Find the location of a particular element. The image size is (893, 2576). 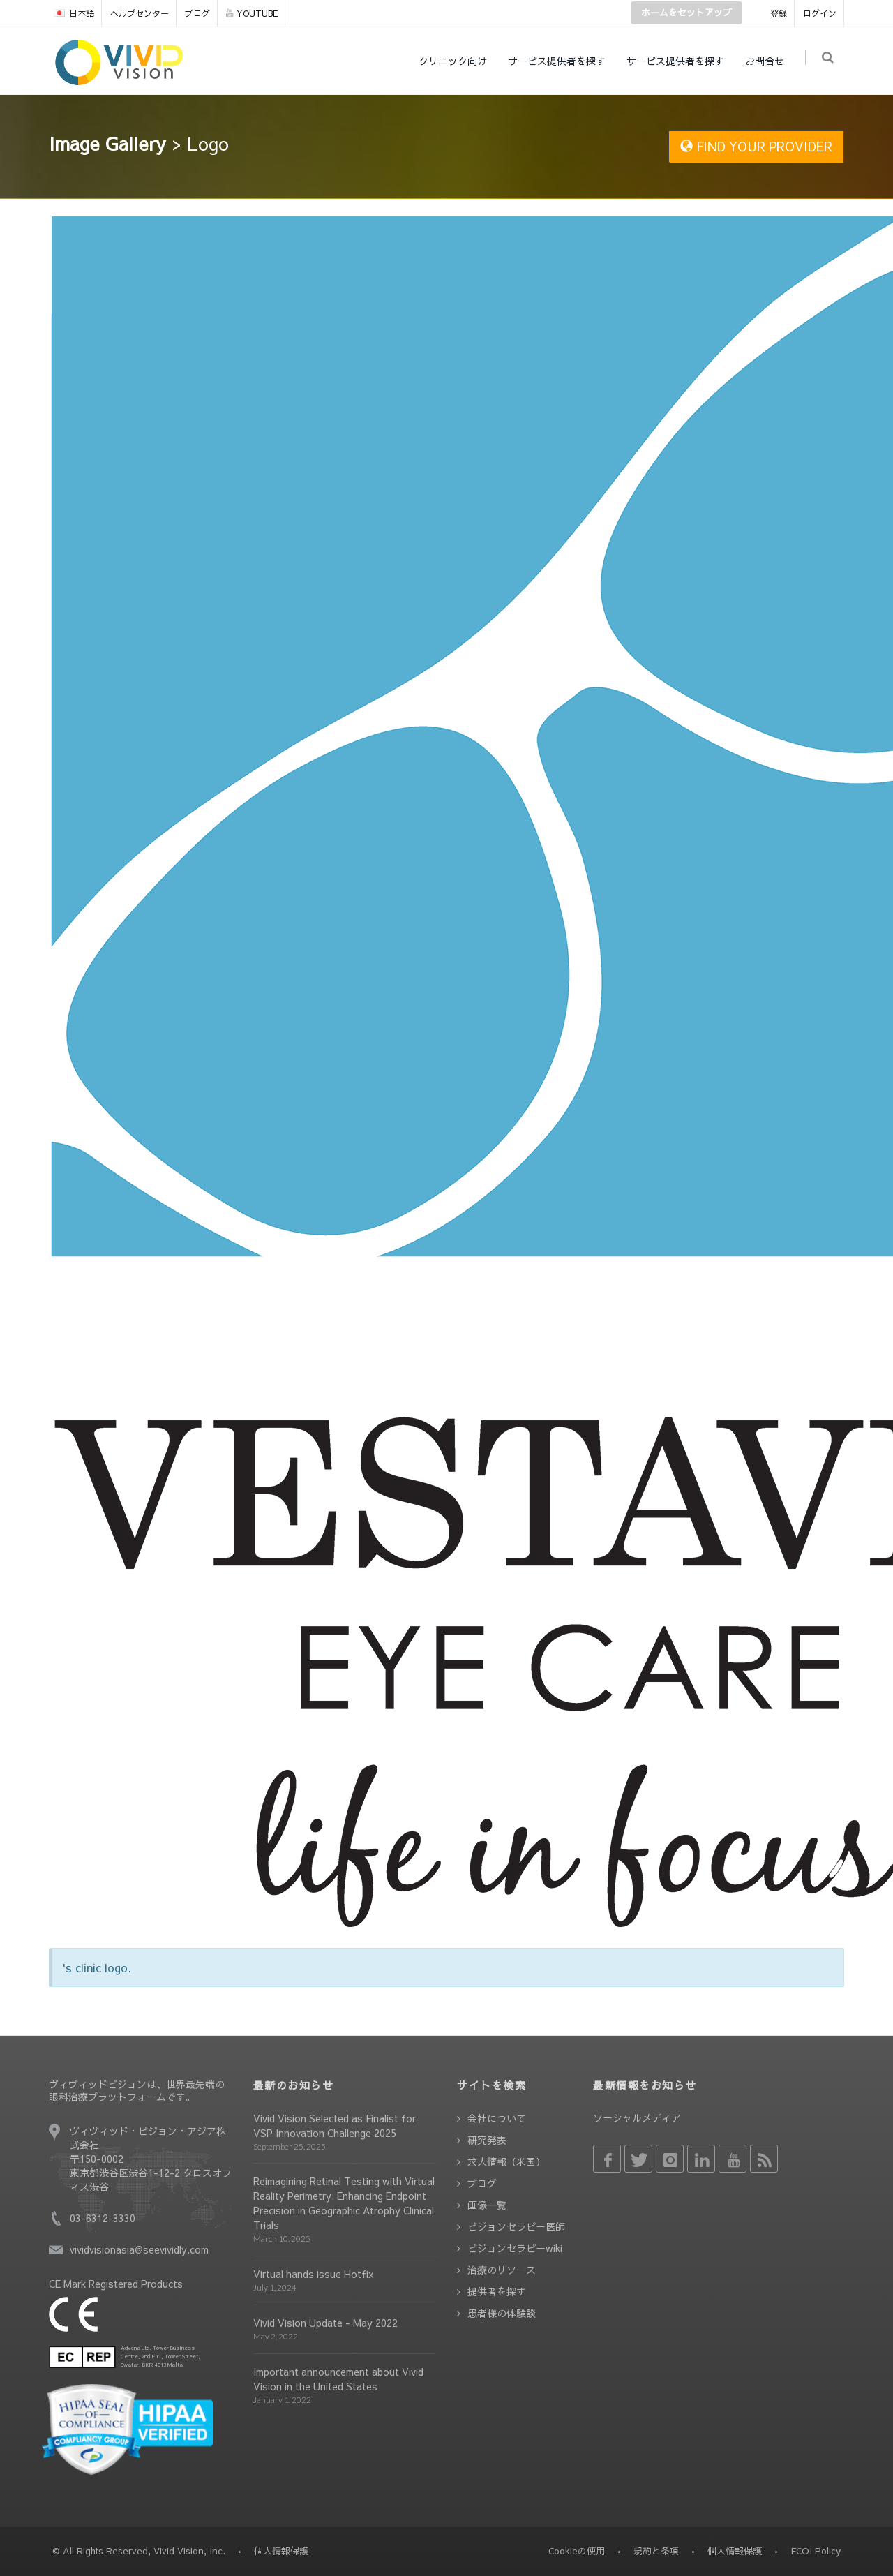

患者様の体験談 is located at coordinates (501, 2313).